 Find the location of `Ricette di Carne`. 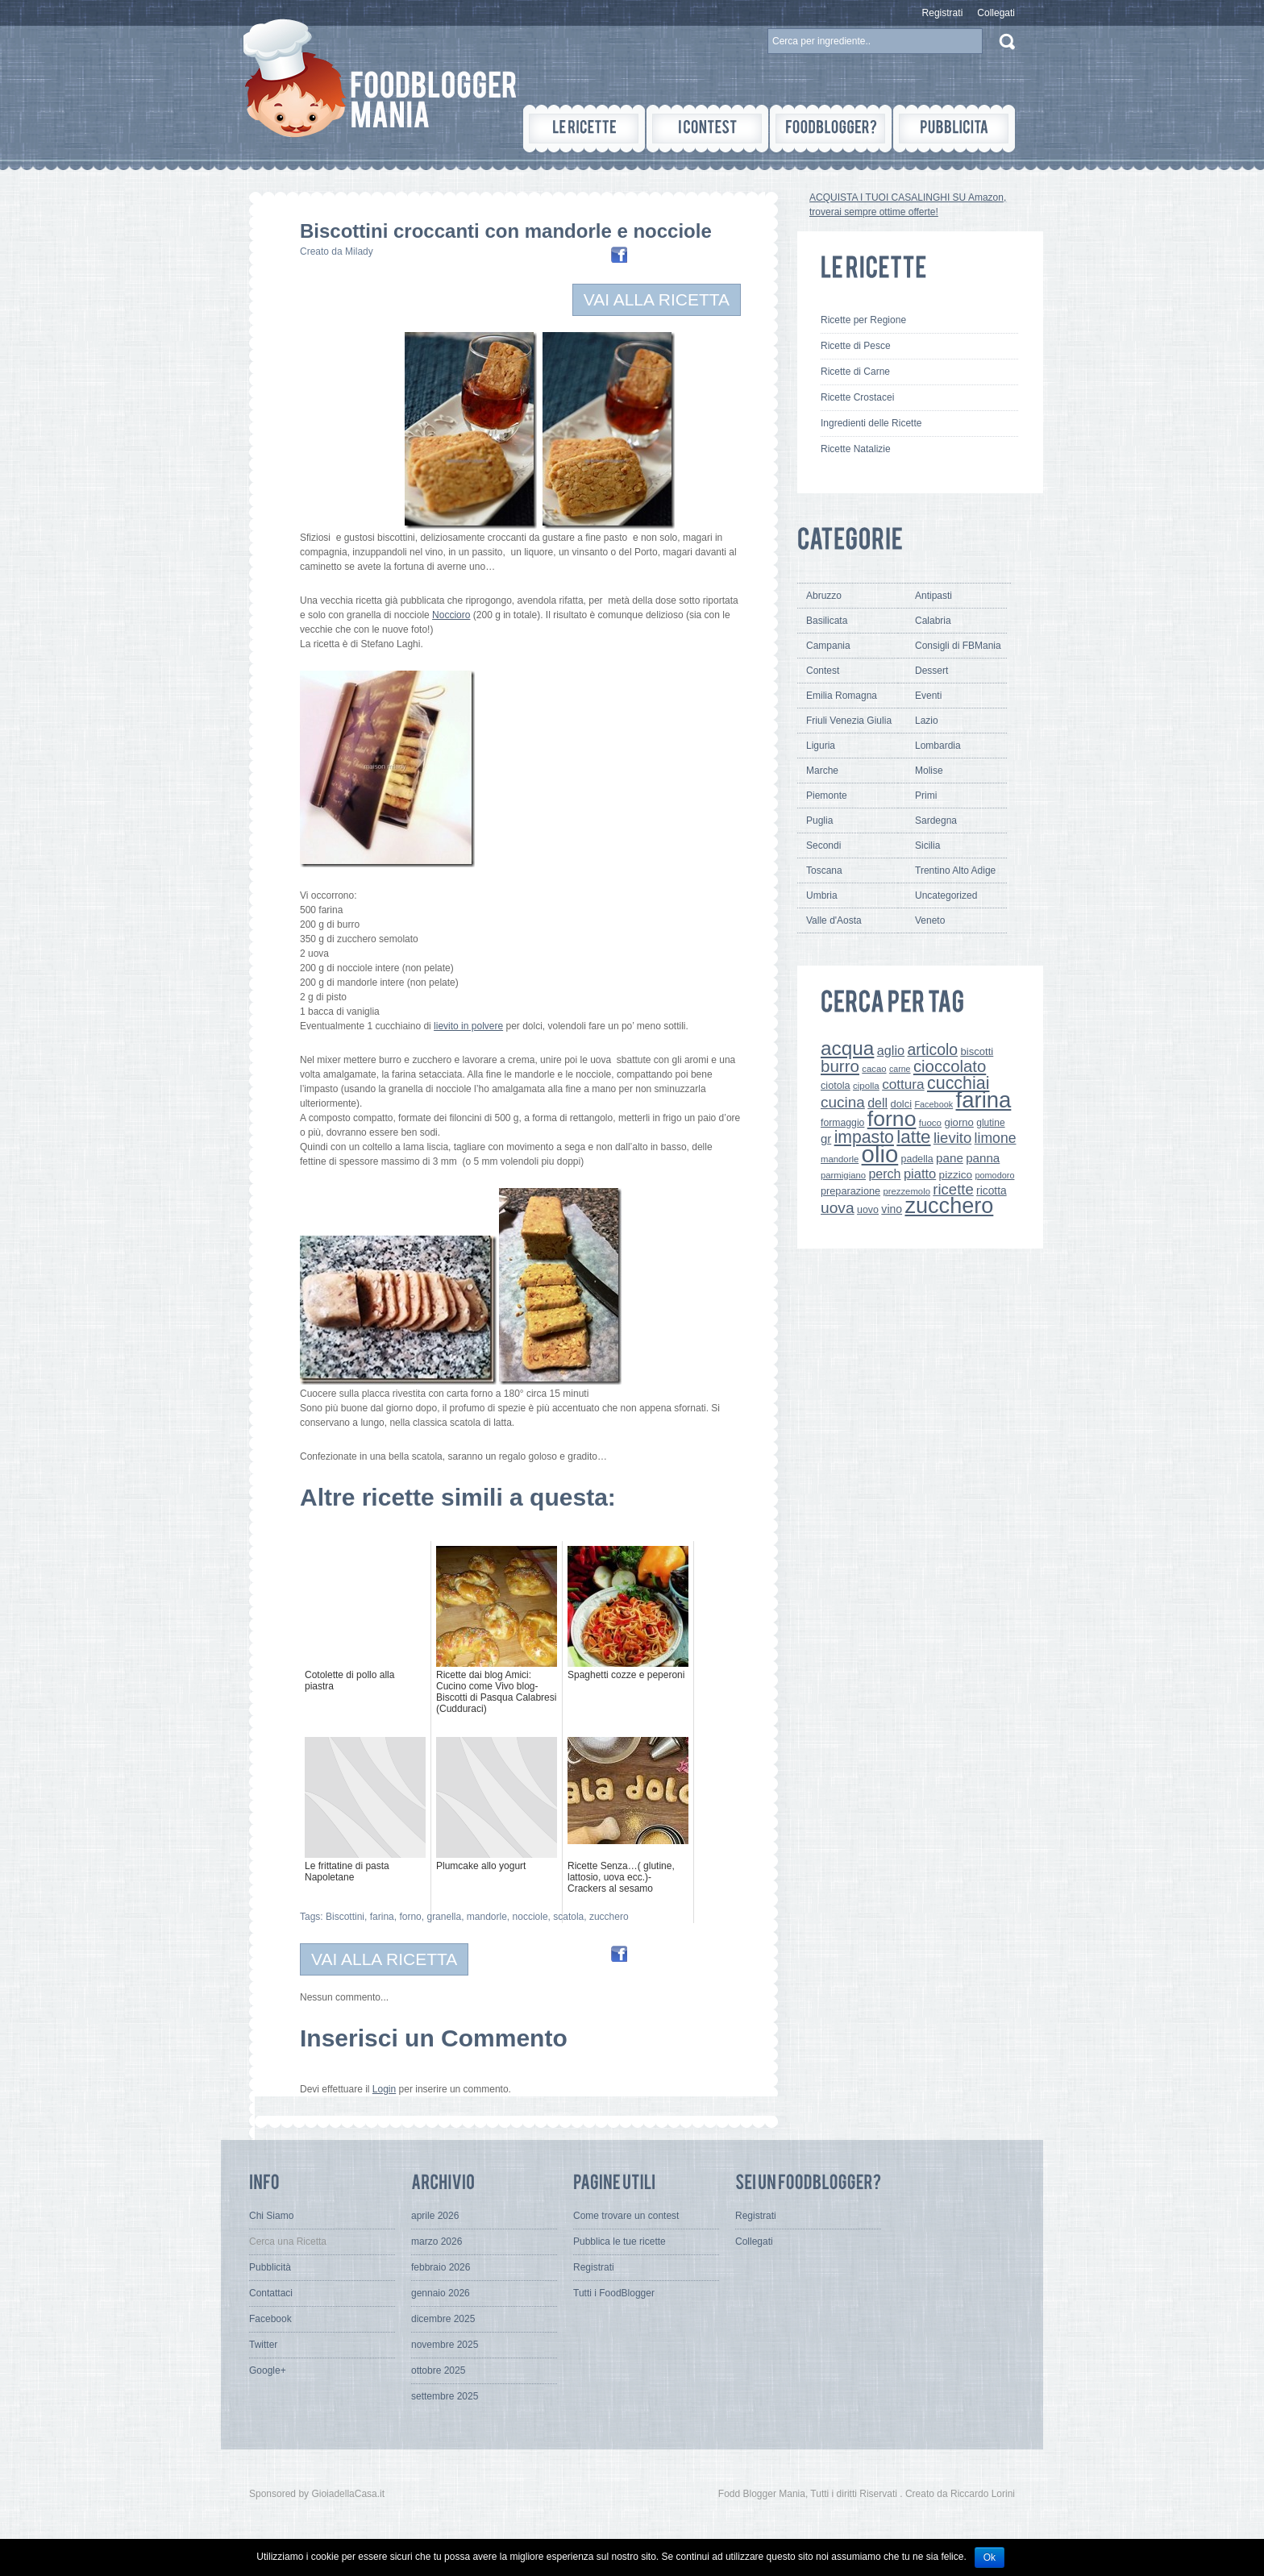

Ricette di Carne is located at coordinates (855, 371).